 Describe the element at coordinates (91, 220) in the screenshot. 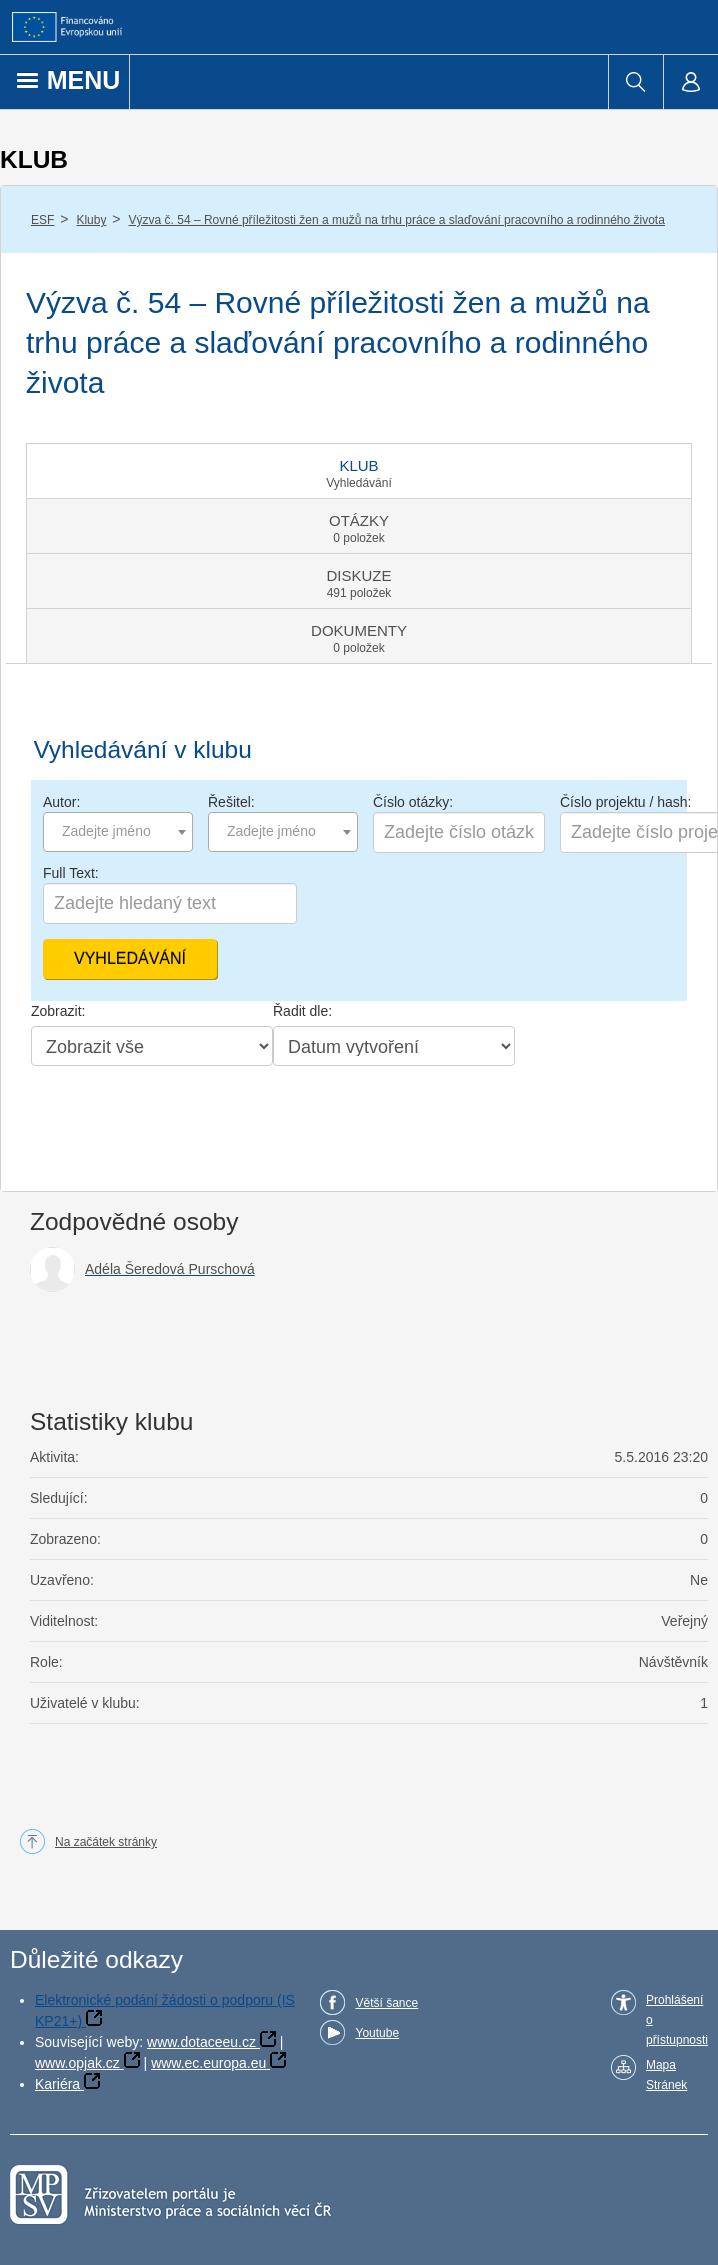

I see `Kluby` at that location.